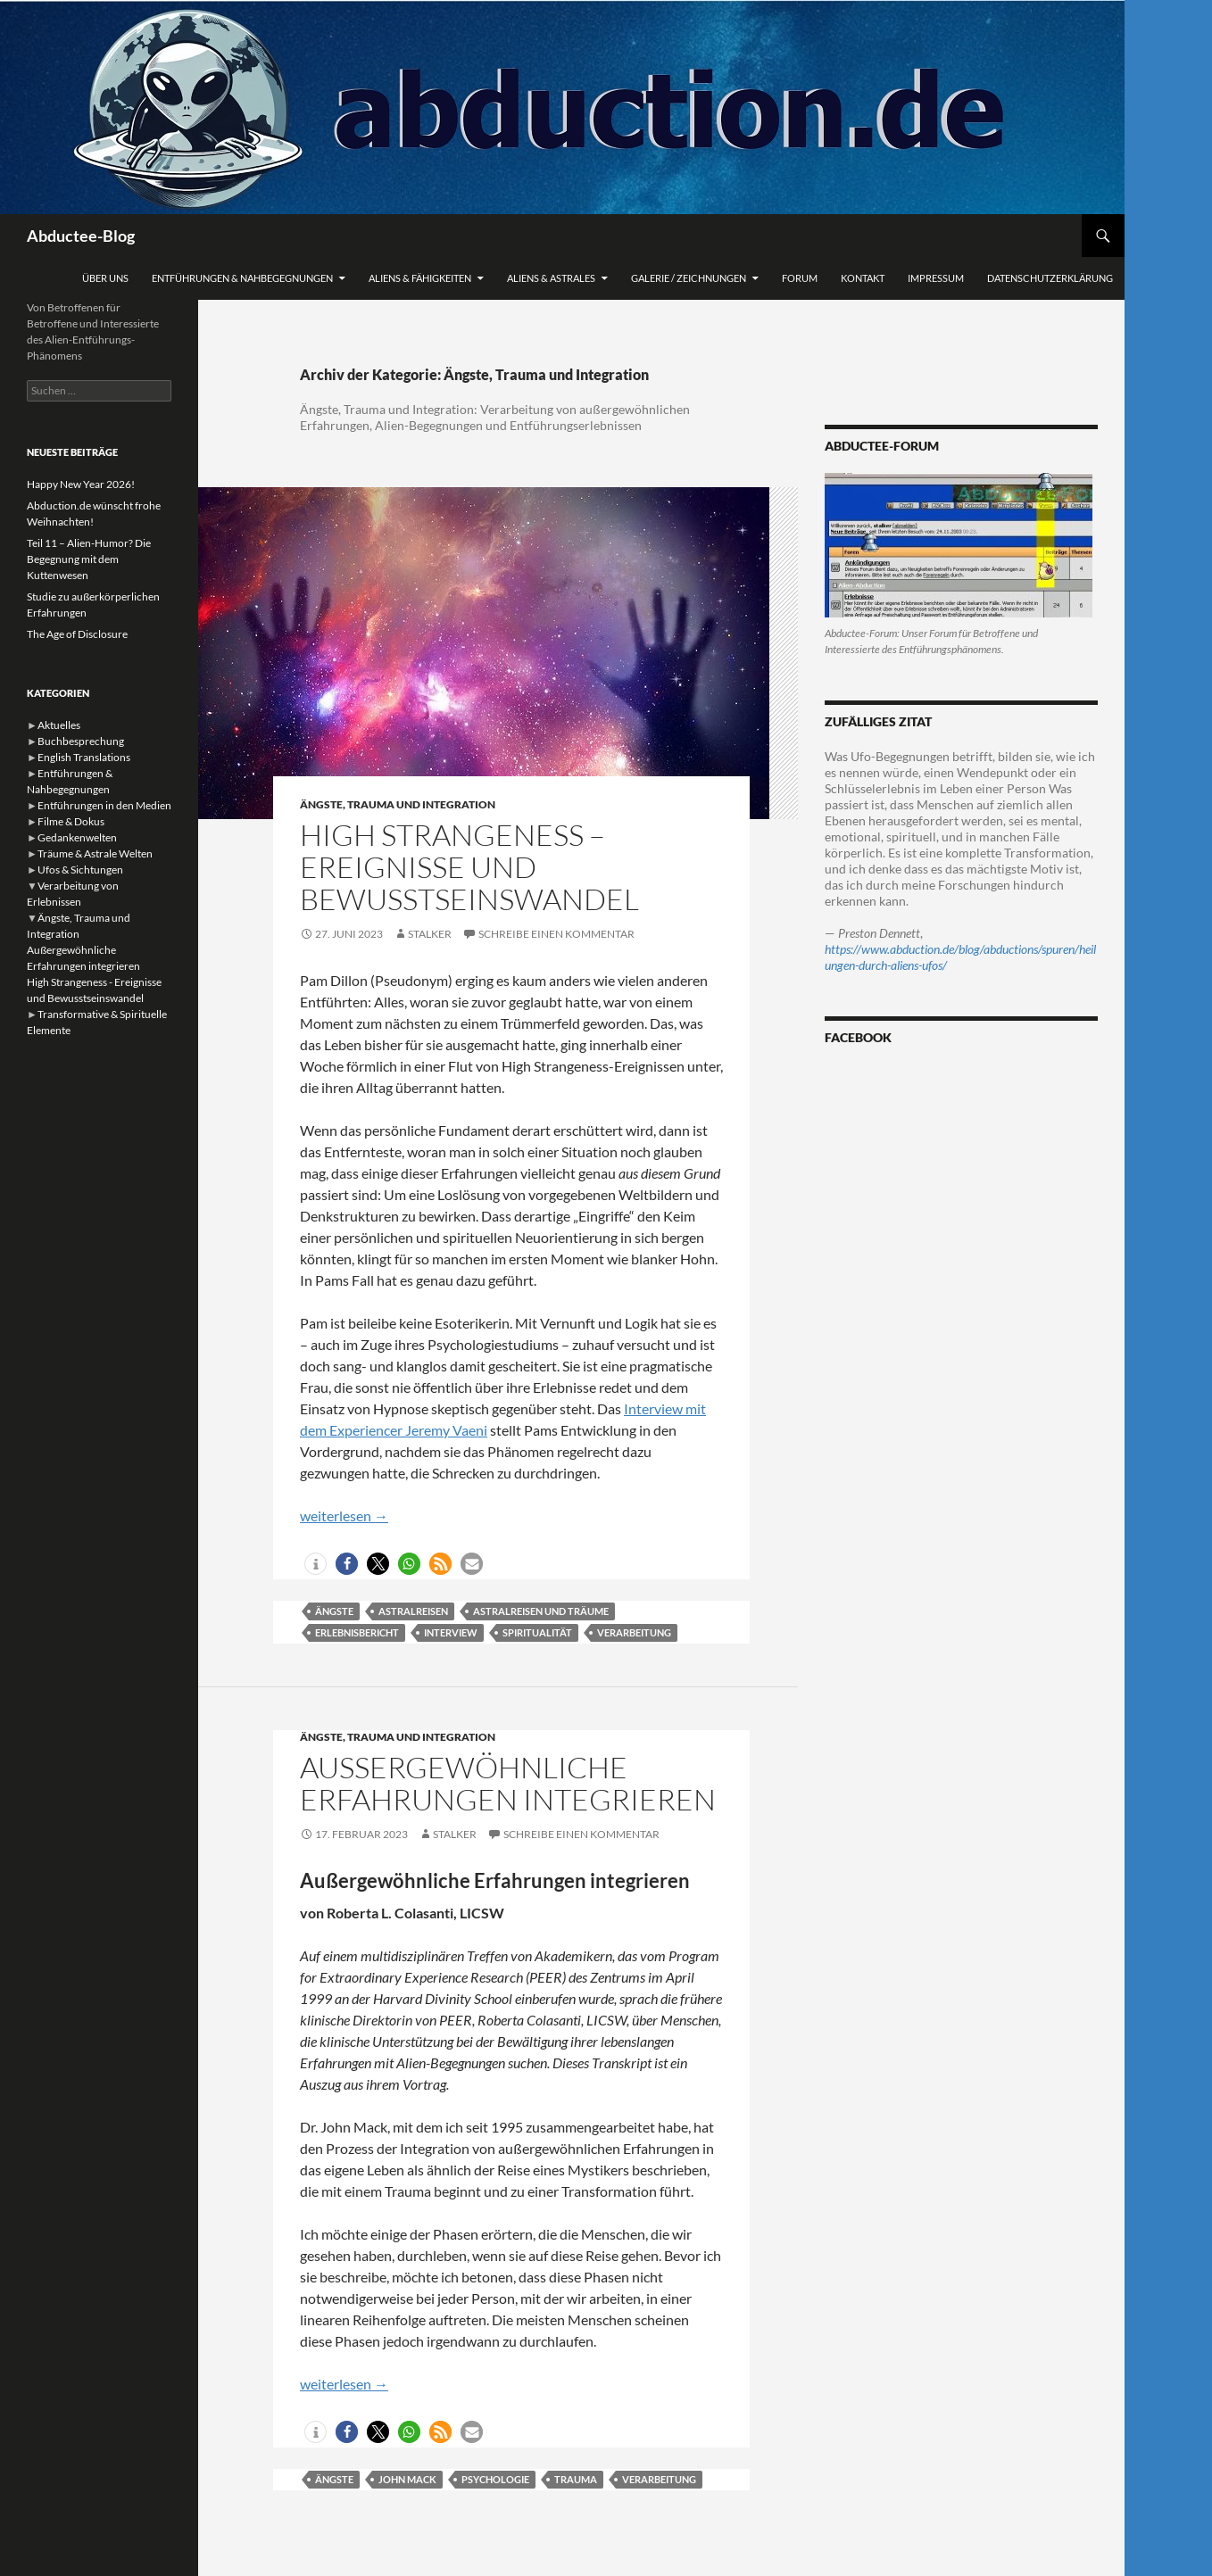 The width and height of the screenshot is (1212, 2576). What do you see at coordinates (495, 2479) in the screenshot?
I see `Psychologie` at bounding box center [495, 2479].